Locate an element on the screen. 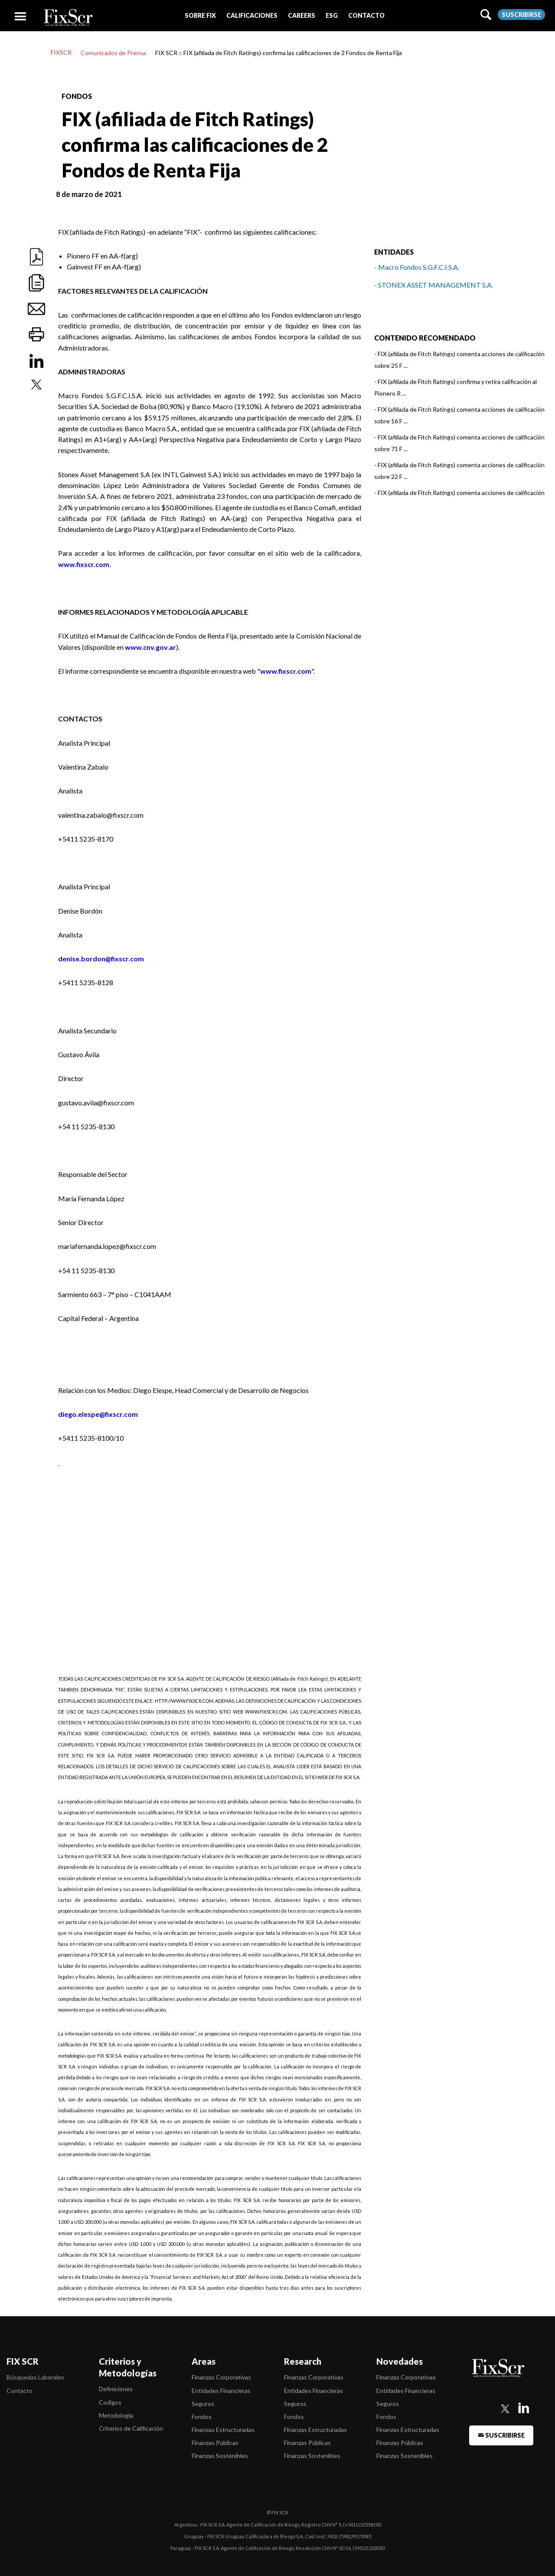 The image size is (555, 2576). - Macro Fondos S.G.F.C.I.S.A. is located at coordinates (416, 267).